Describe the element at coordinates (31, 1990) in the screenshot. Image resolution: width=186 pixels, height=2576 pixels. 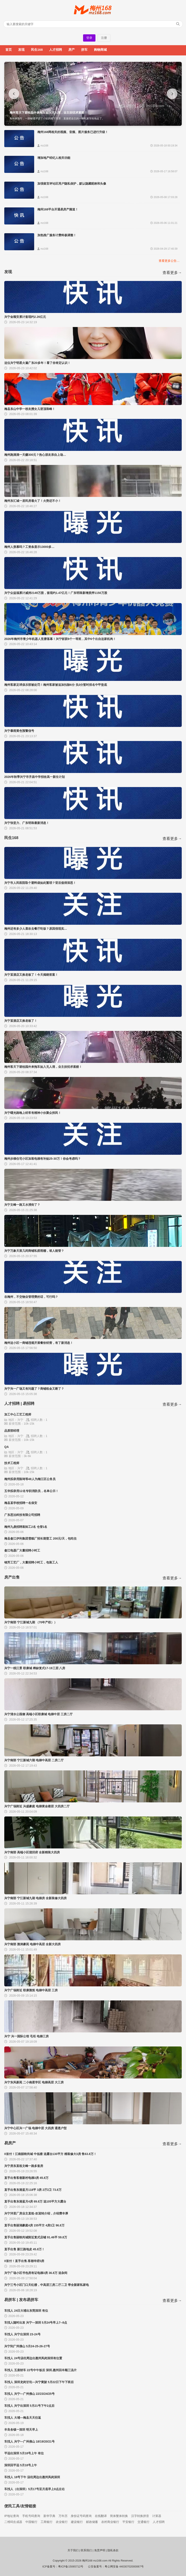
I see `兴宁广场附近 联康雅筑 电梯中高层 三房` at that location.